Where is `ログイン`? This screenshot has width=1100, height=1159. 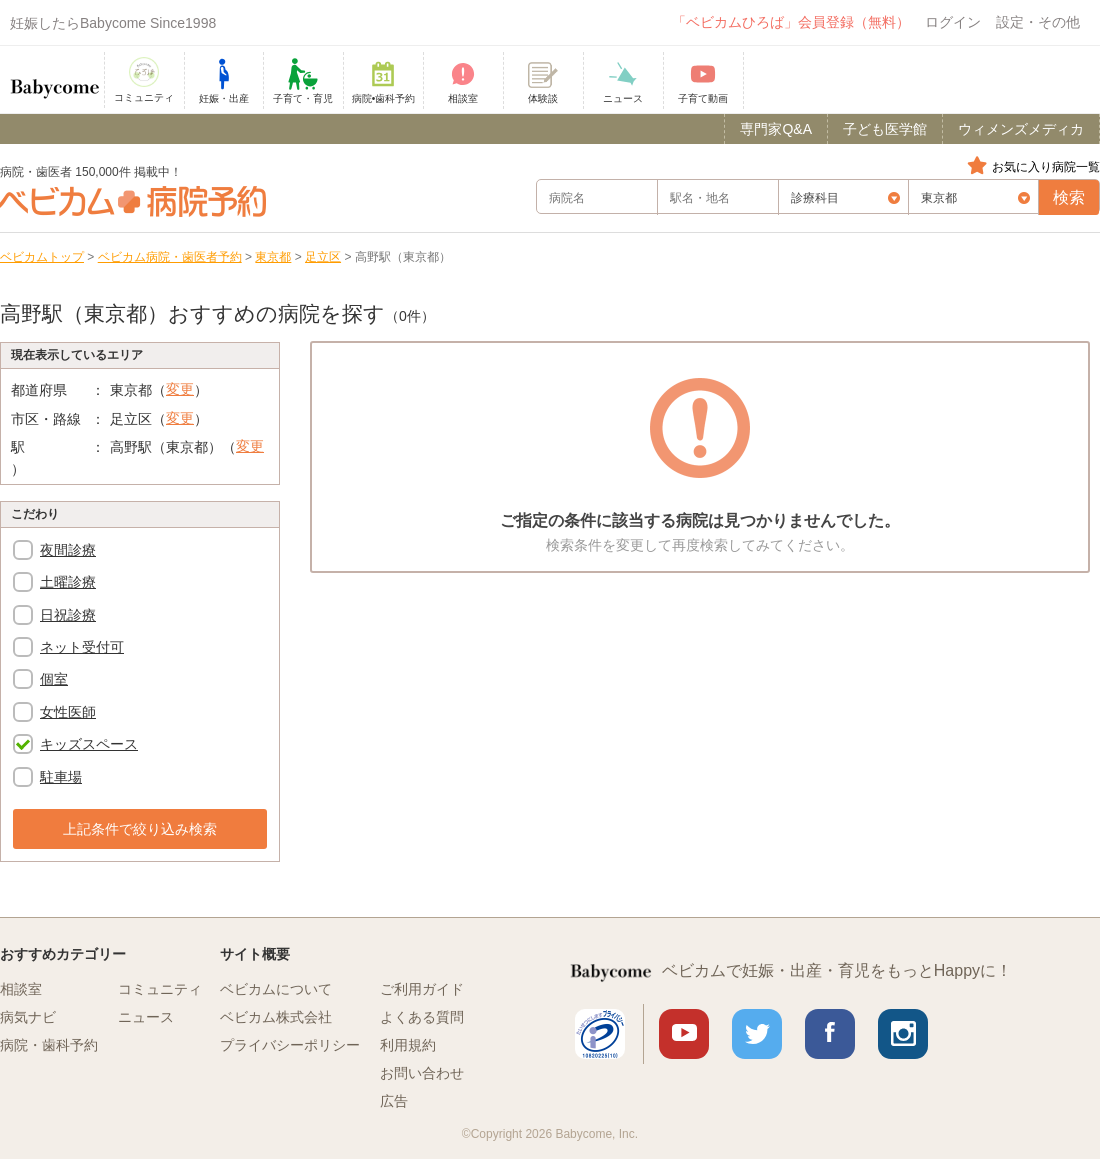 ログイン is located at coordinates (953, 22).